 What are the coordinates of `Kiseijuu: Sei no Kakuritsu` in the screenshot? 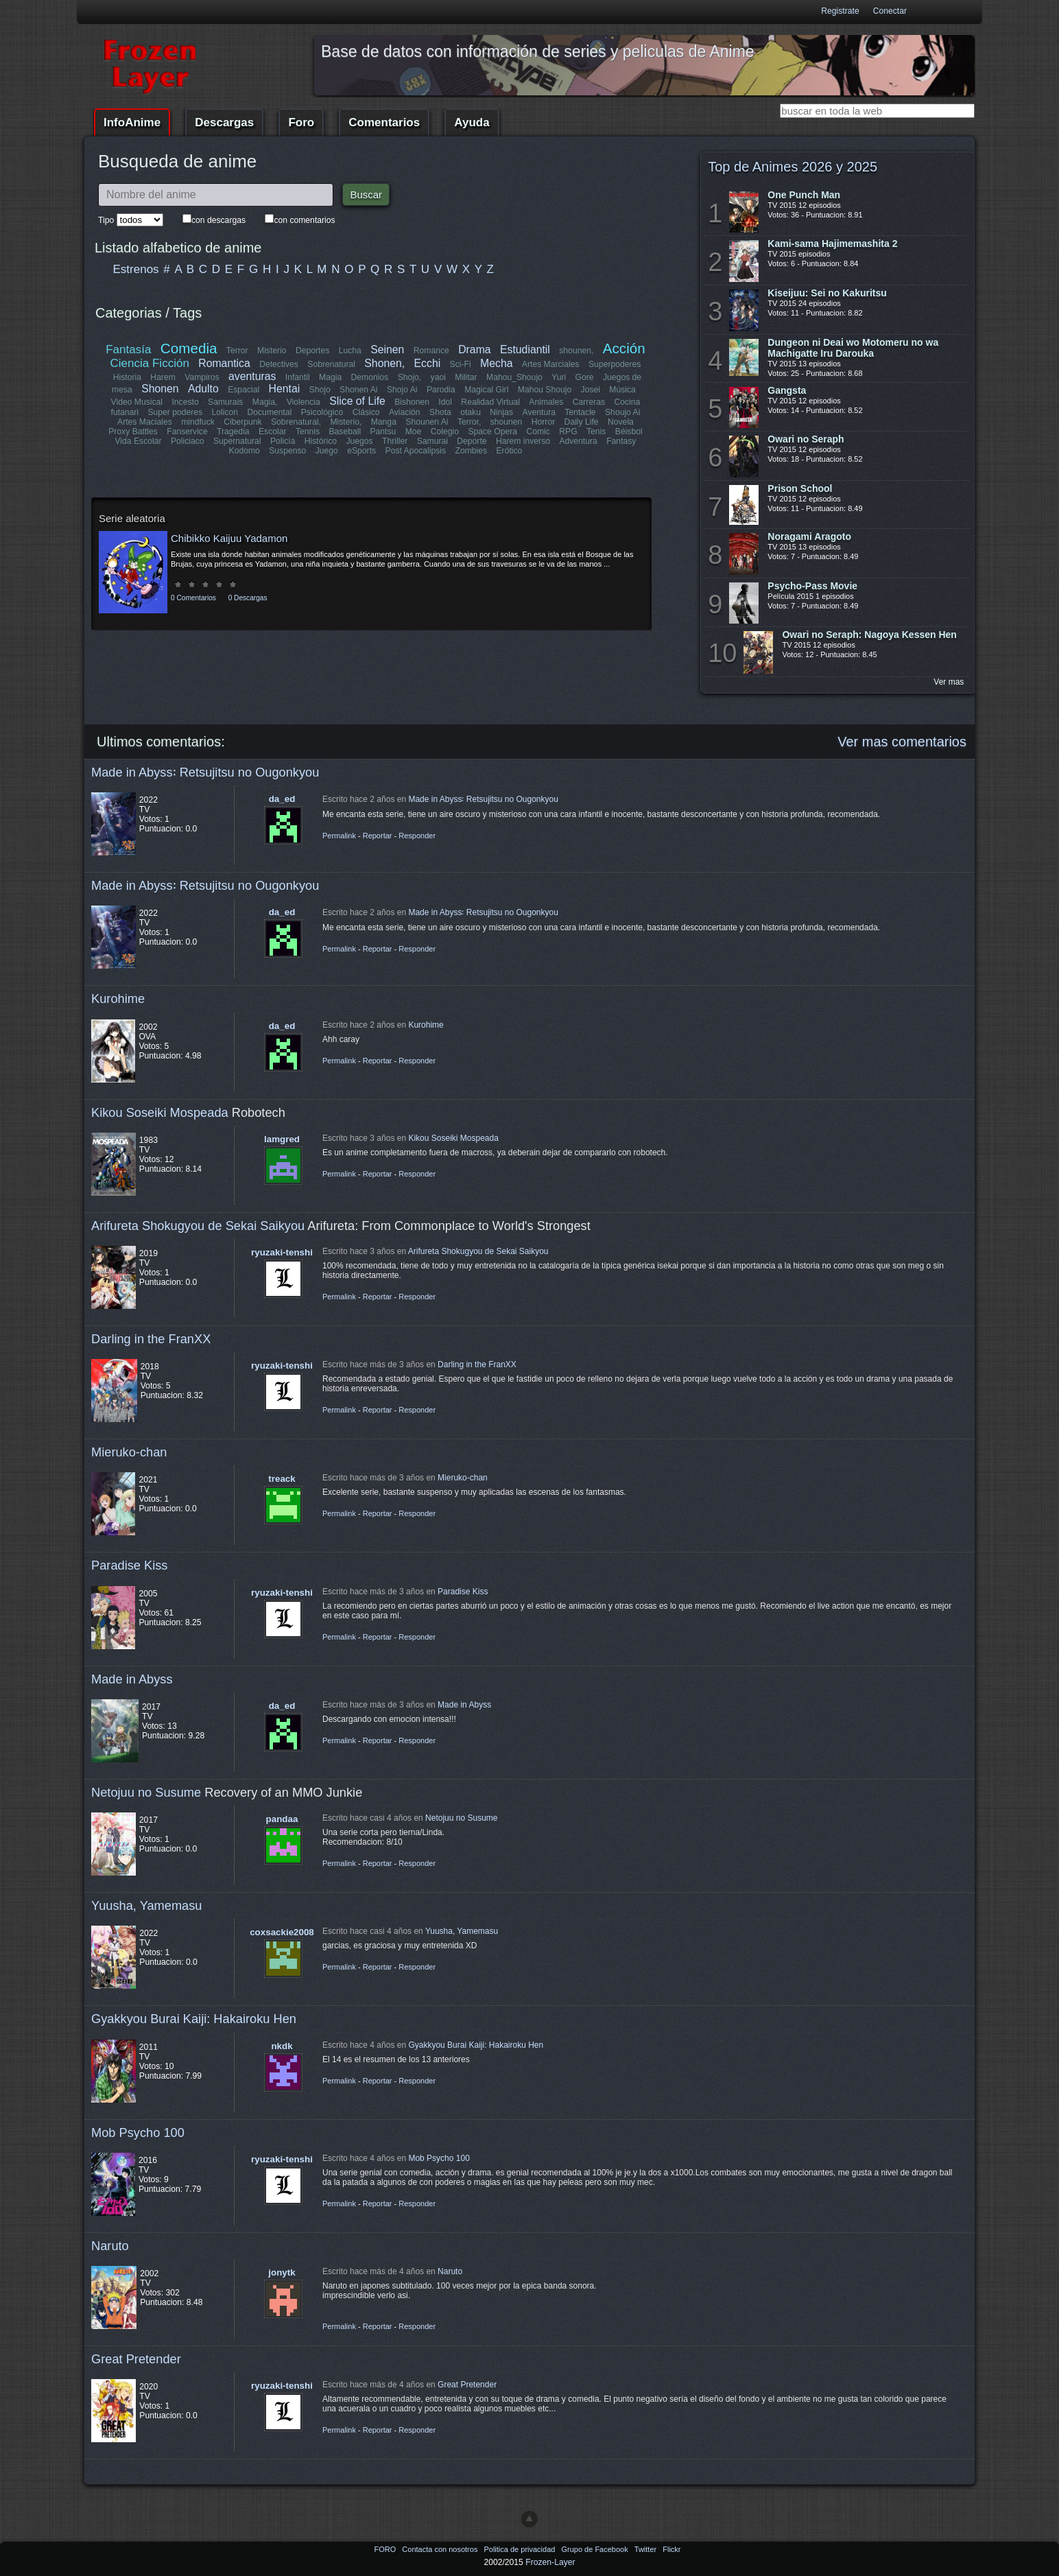 It's located at (827, 292).